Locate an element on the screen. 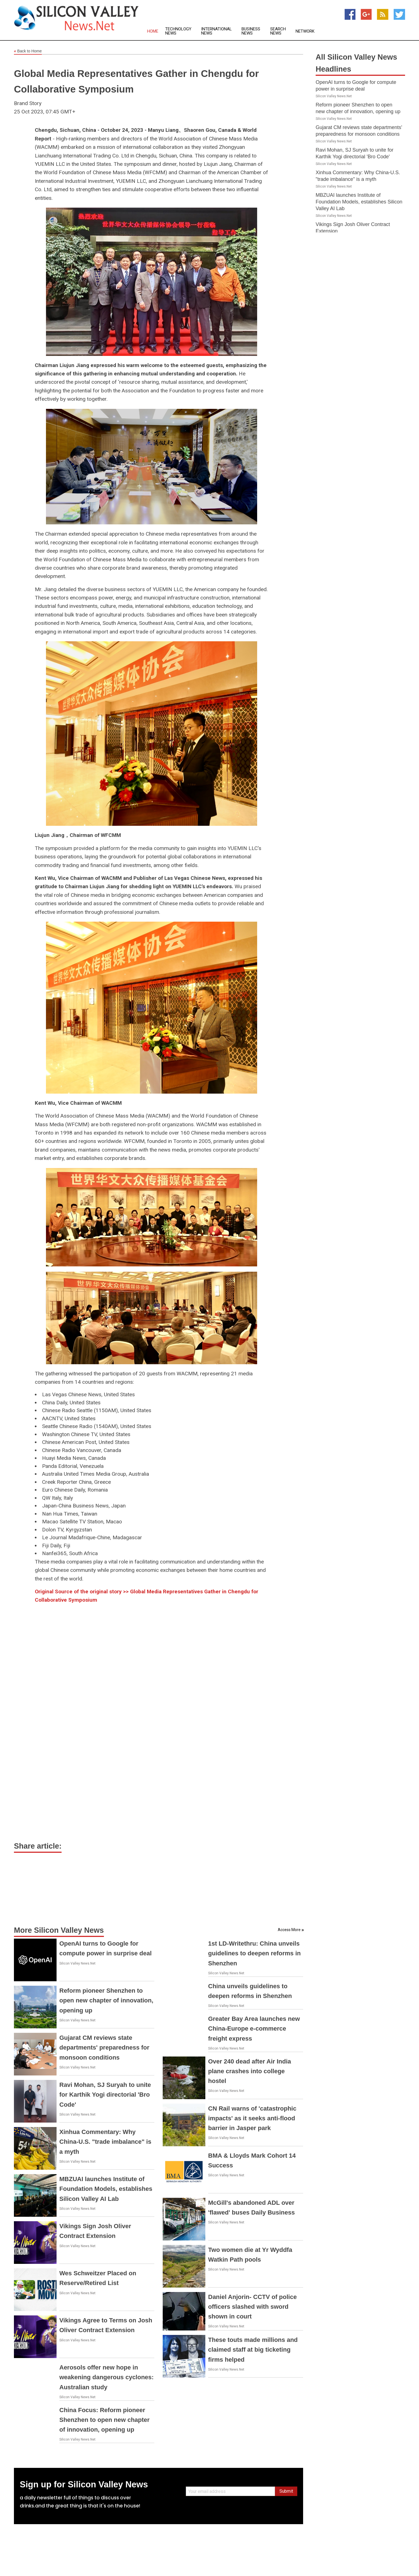  Access More is located at coordinates (289, 1929).